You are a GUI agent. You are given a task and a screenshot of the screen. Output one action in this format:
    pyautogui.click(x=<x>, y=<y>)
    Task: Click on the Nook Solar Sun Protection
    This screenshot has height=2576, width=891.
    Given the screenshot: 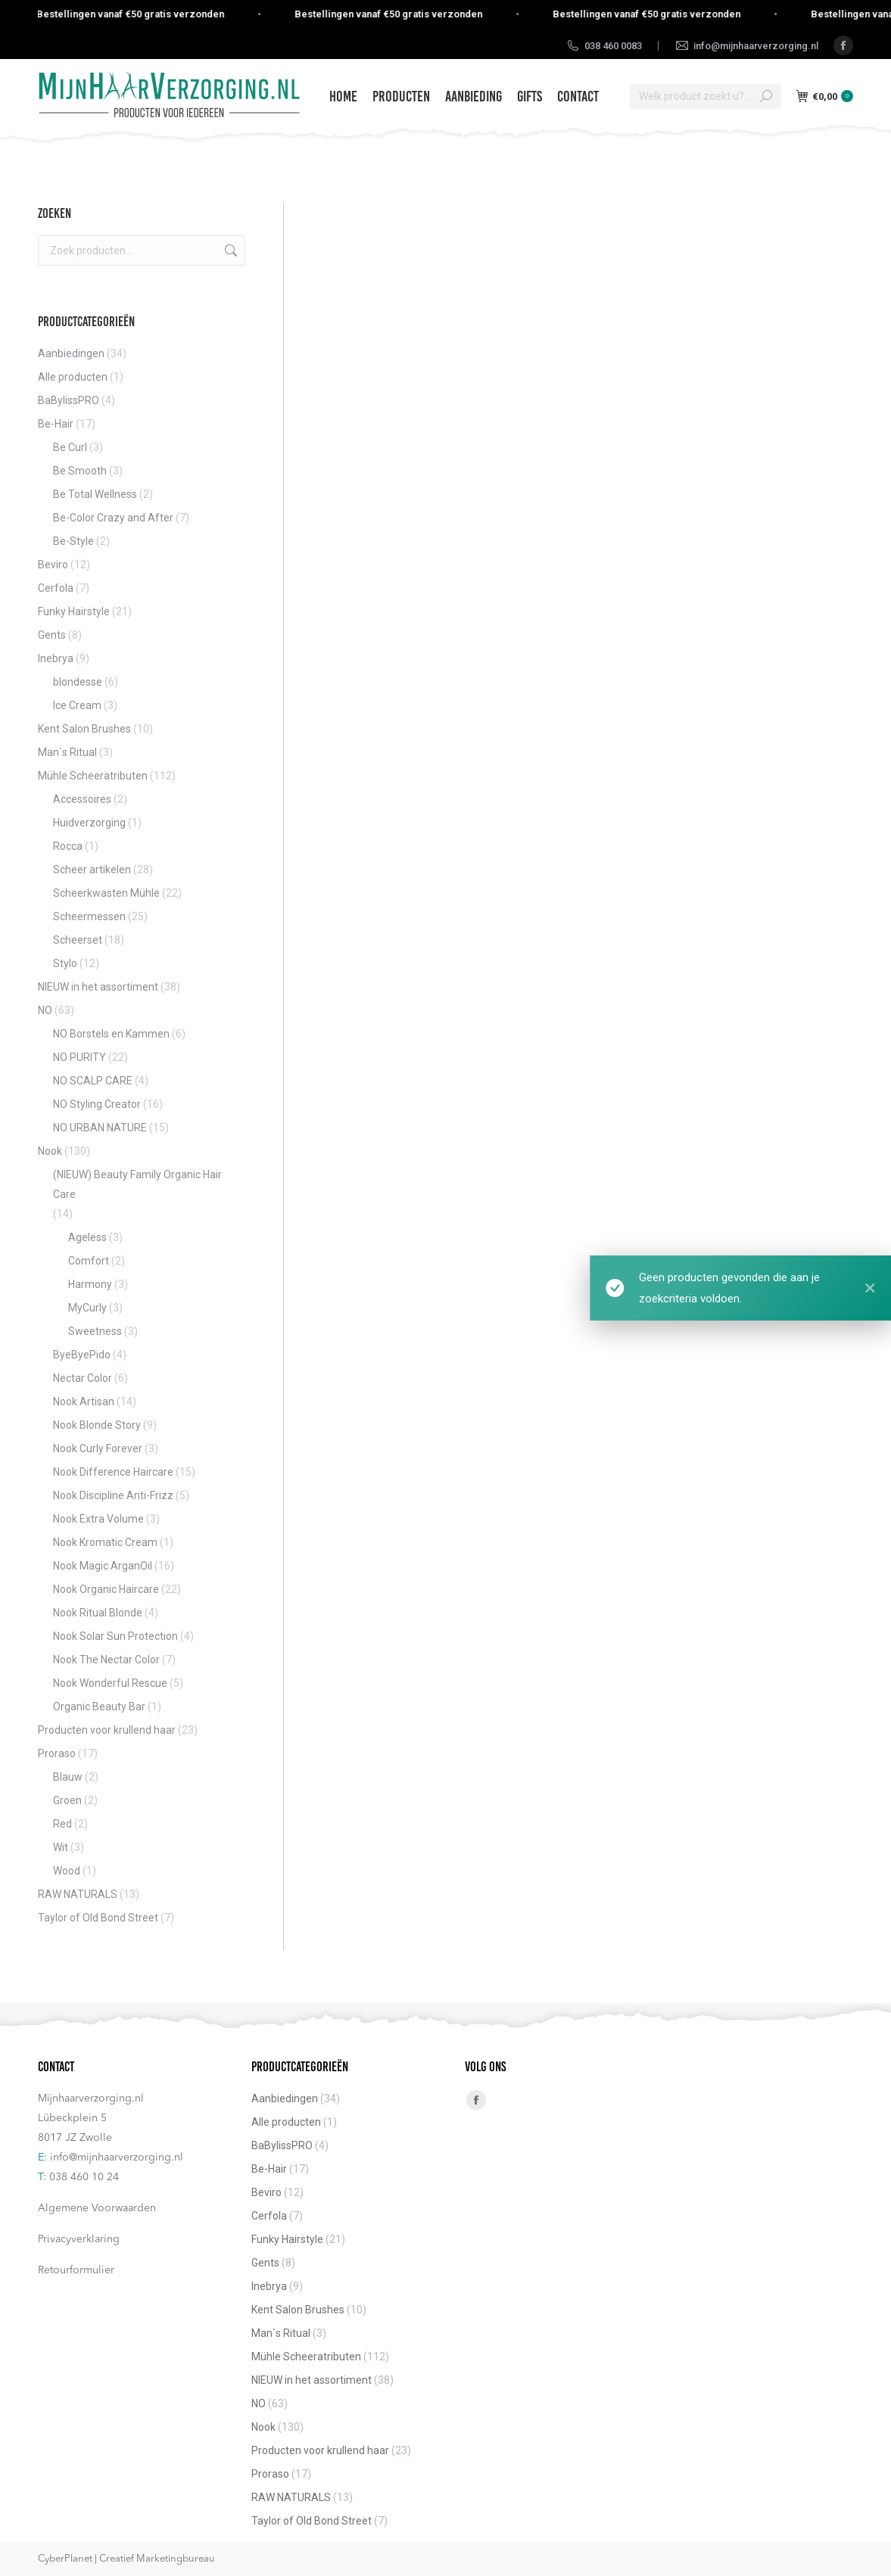 What is the action you would take?
    pyautogui.click(x=115, y=1636)
    